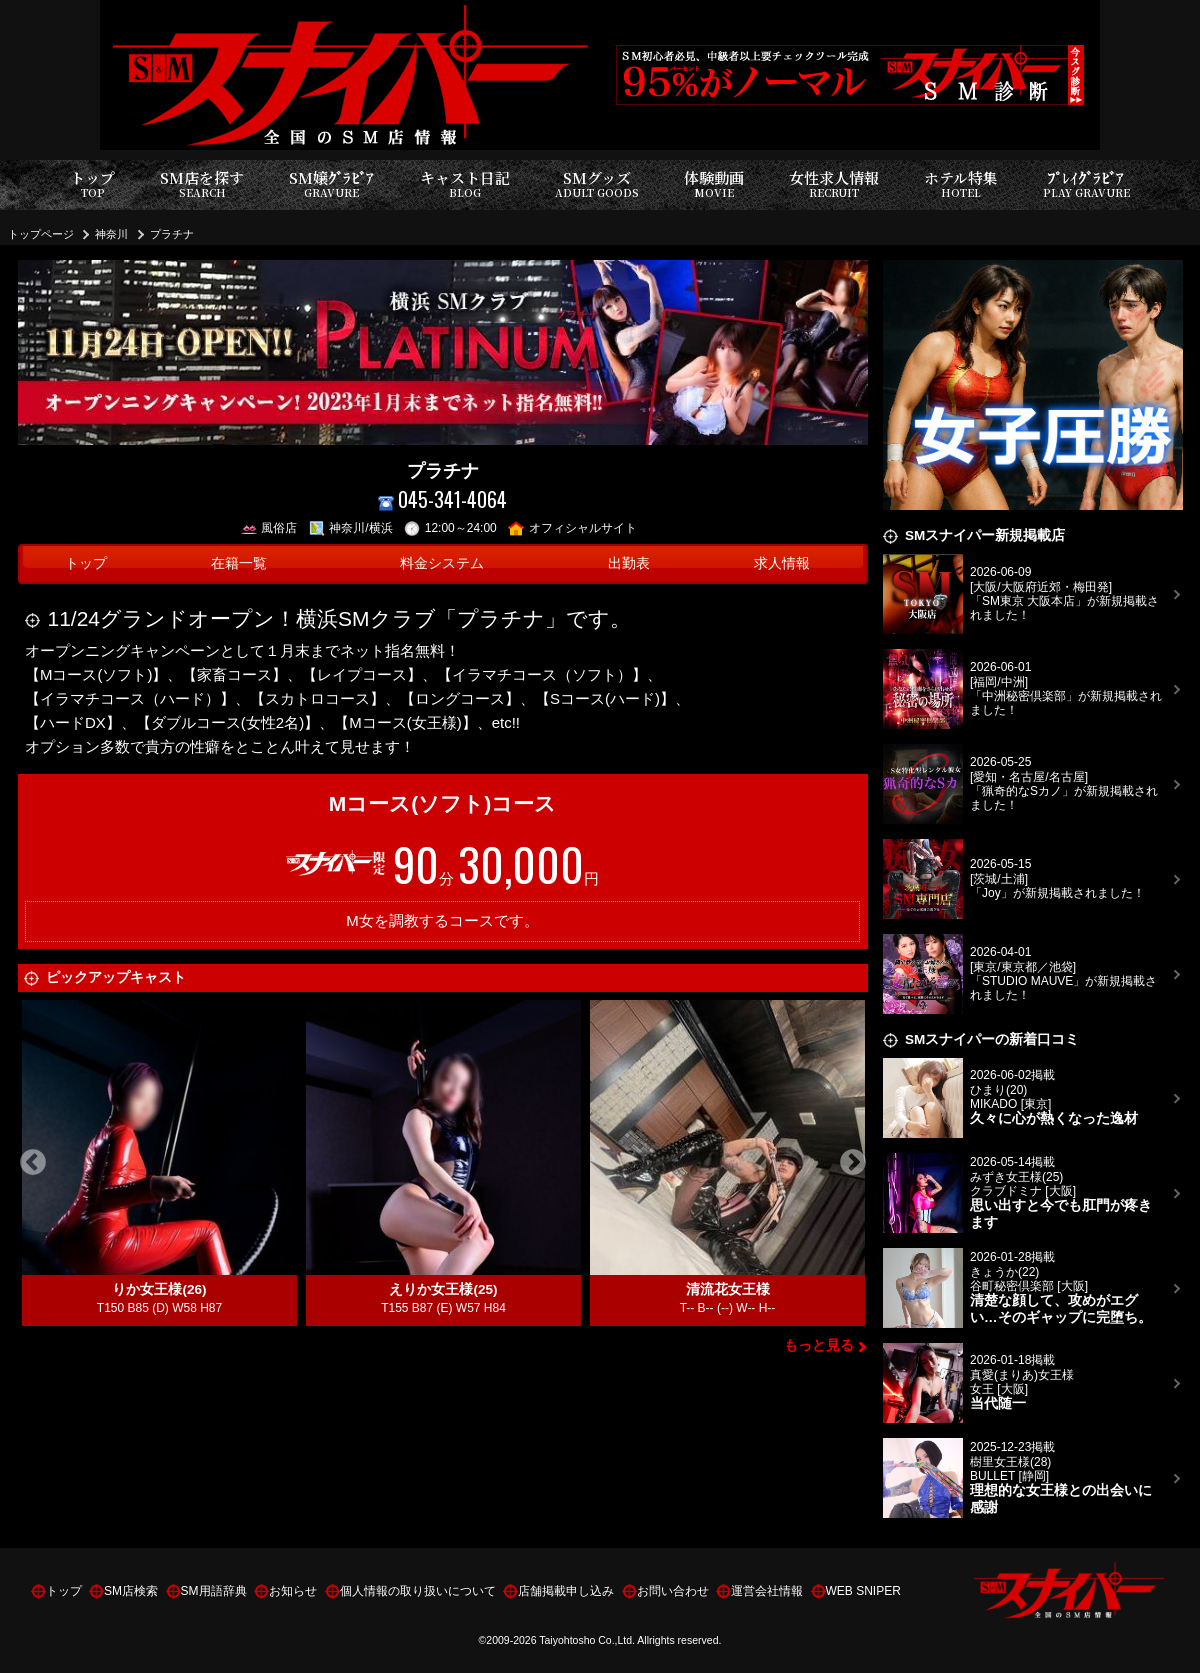 This screenshot has height=1673, width=1200. I want to click on SMグッズ, so click(597, 184).